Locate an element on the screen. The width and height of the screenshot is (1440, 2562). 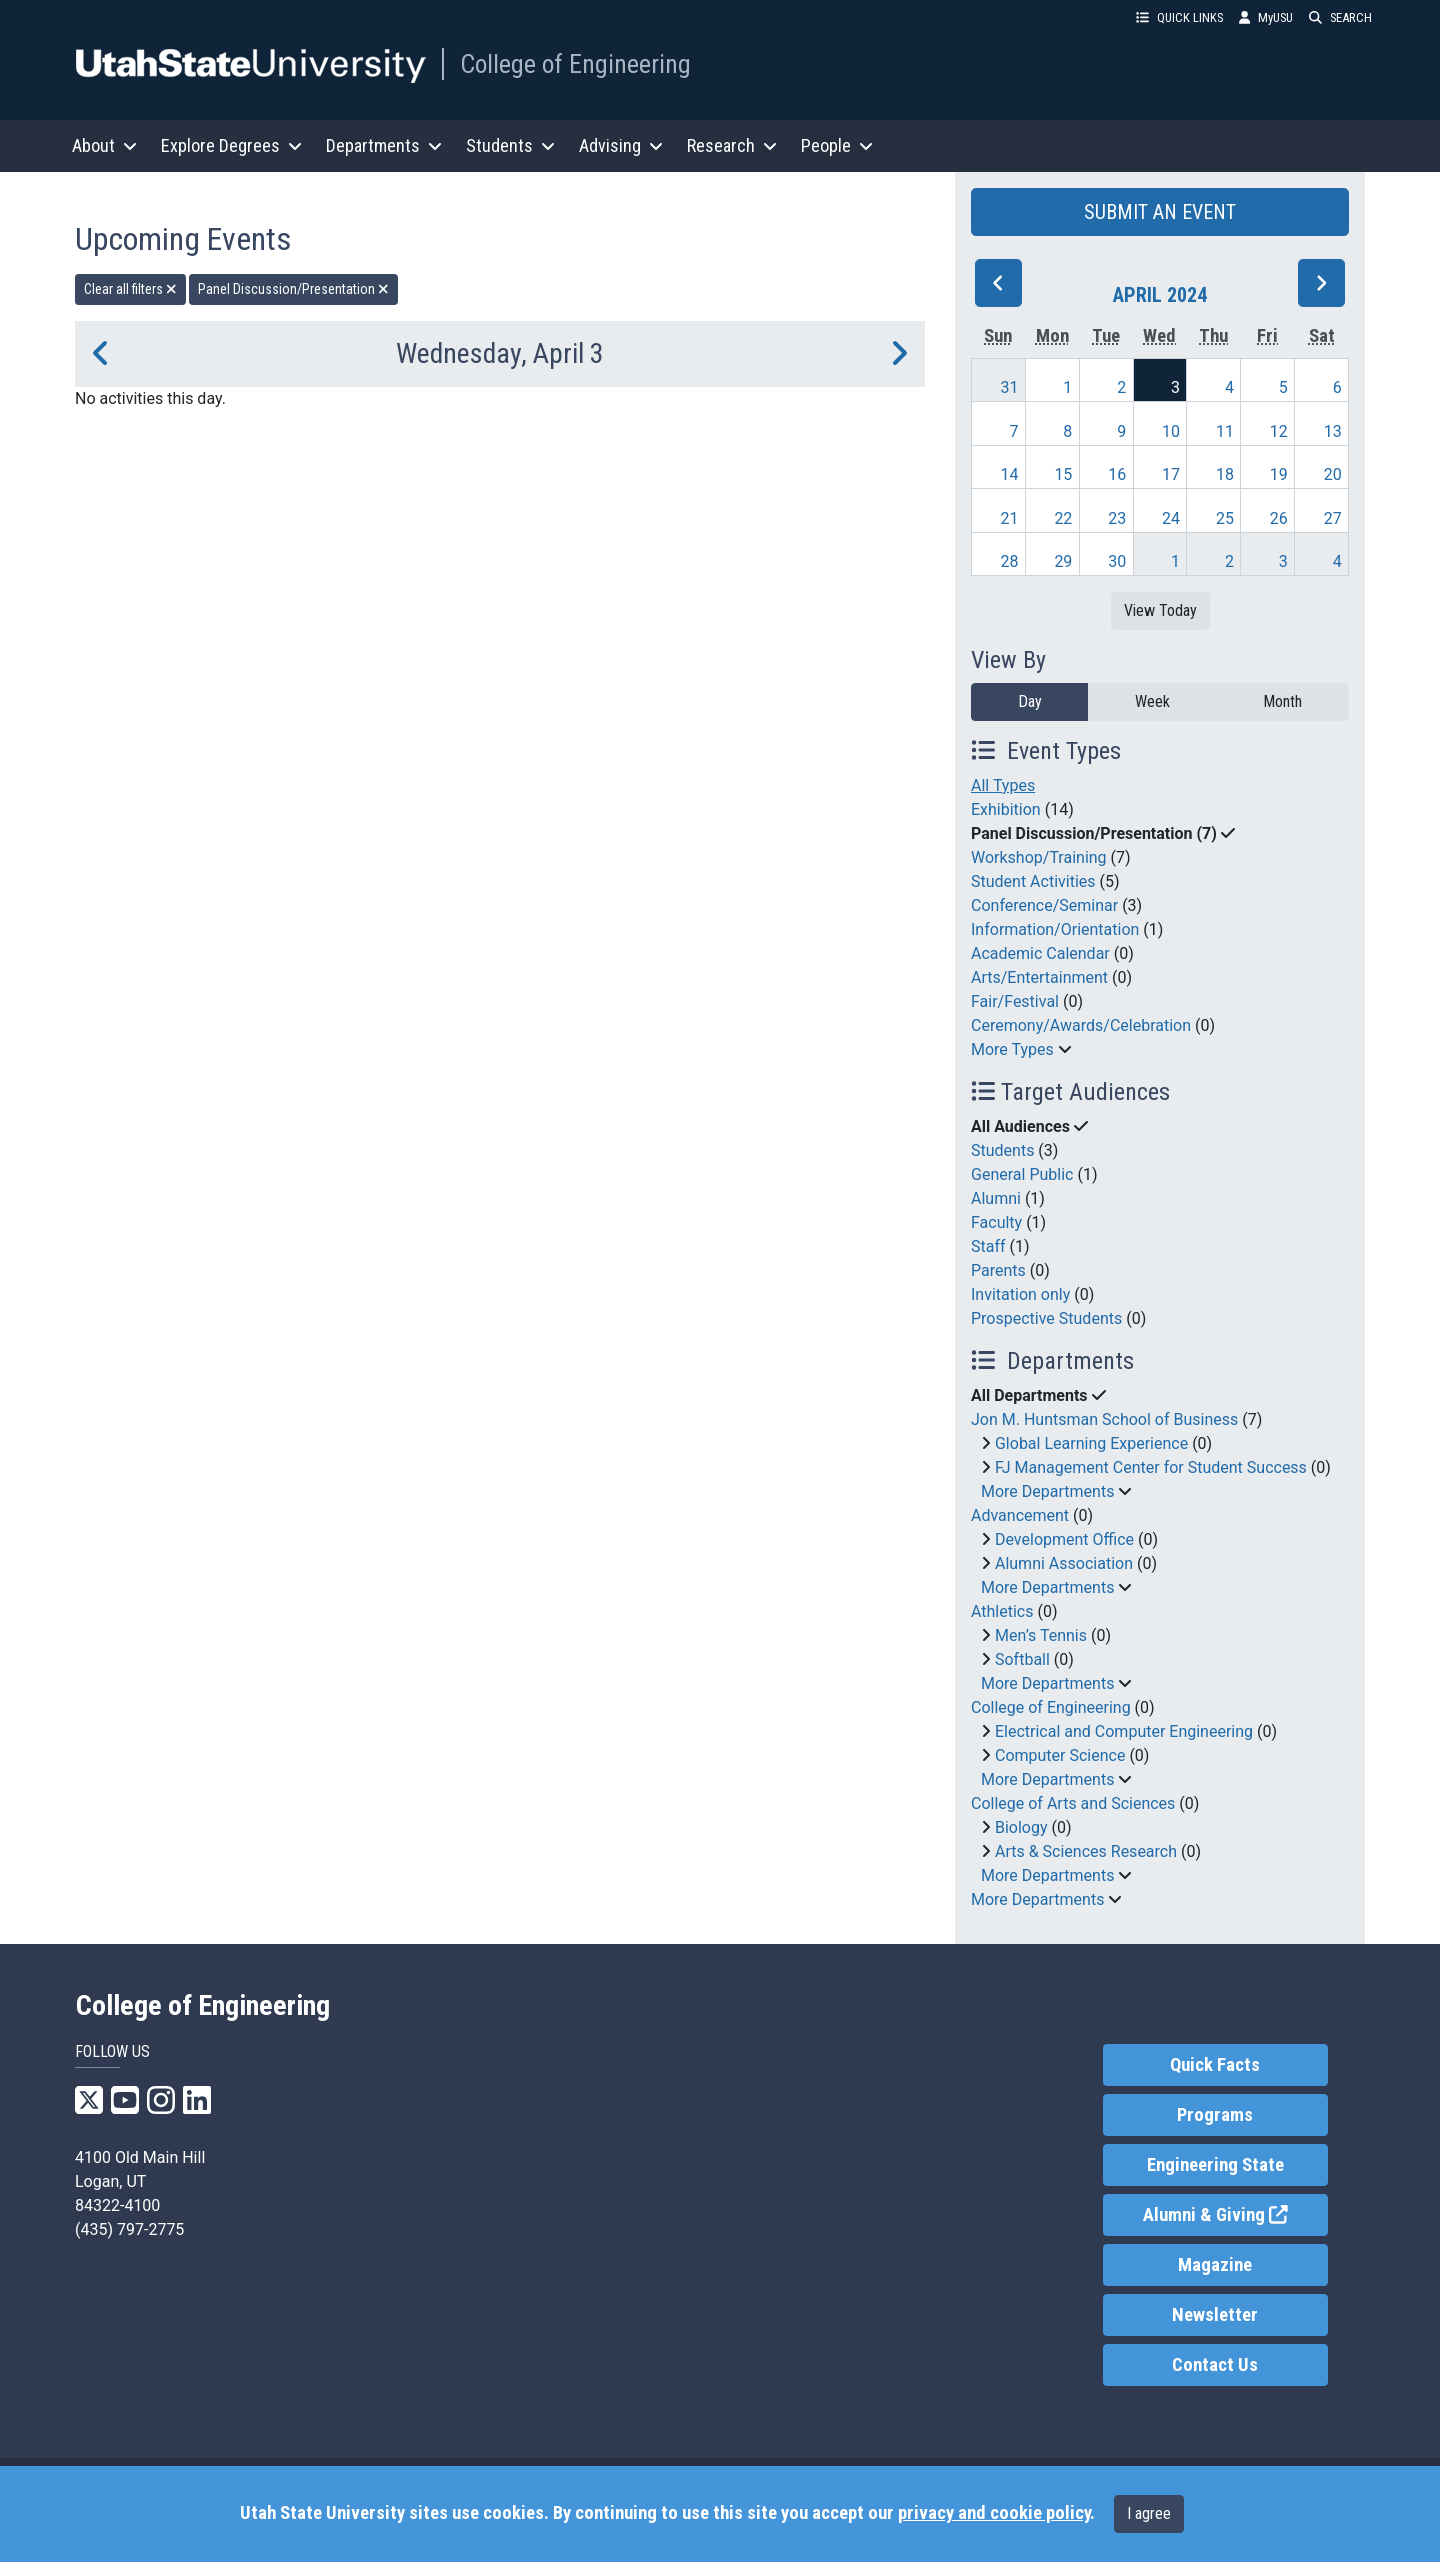
privacy and cookie policy is located at coordinates (994, 2513).